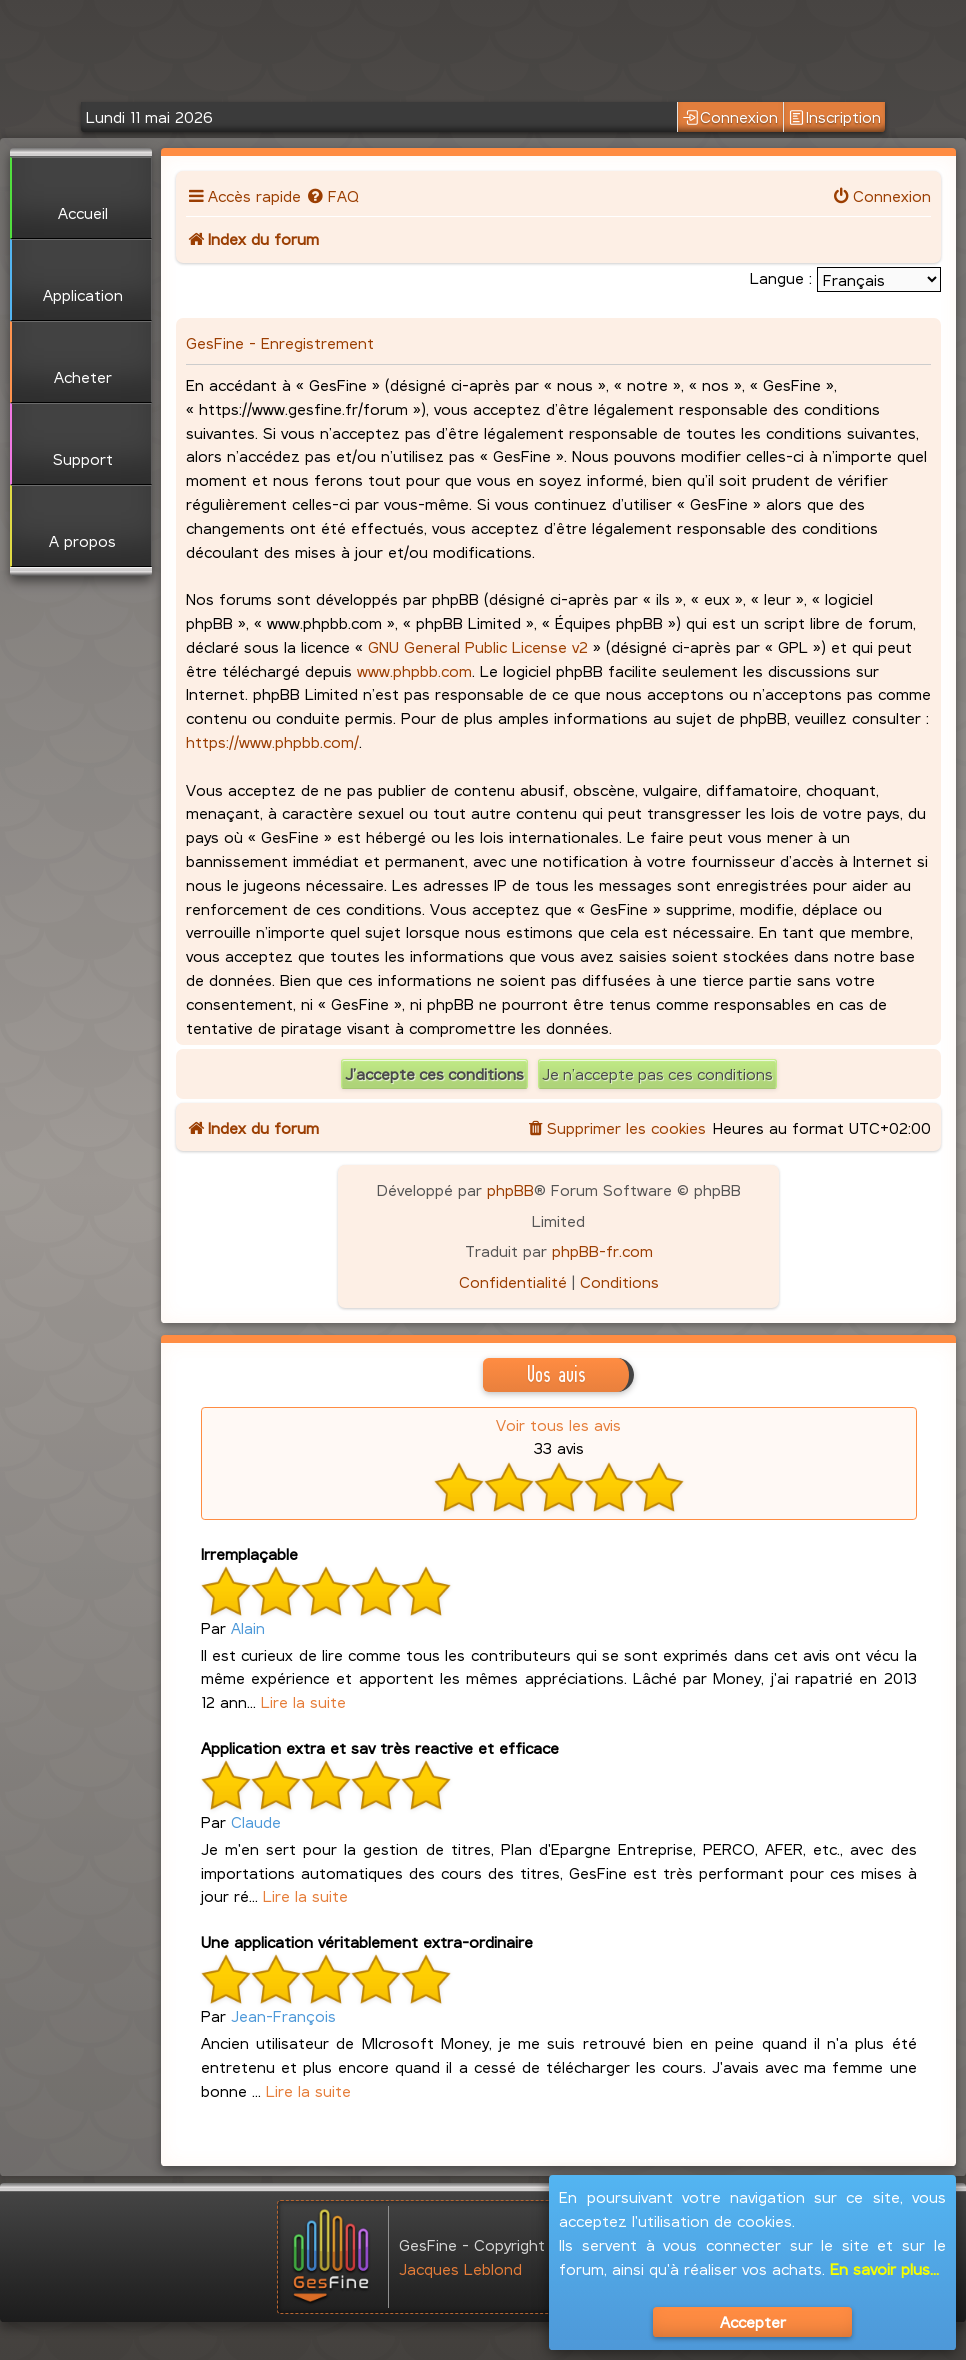  What do you see at coordinates (781, 277) in the screenshot?
I see `Langue :` at bounding box center [781, 277].